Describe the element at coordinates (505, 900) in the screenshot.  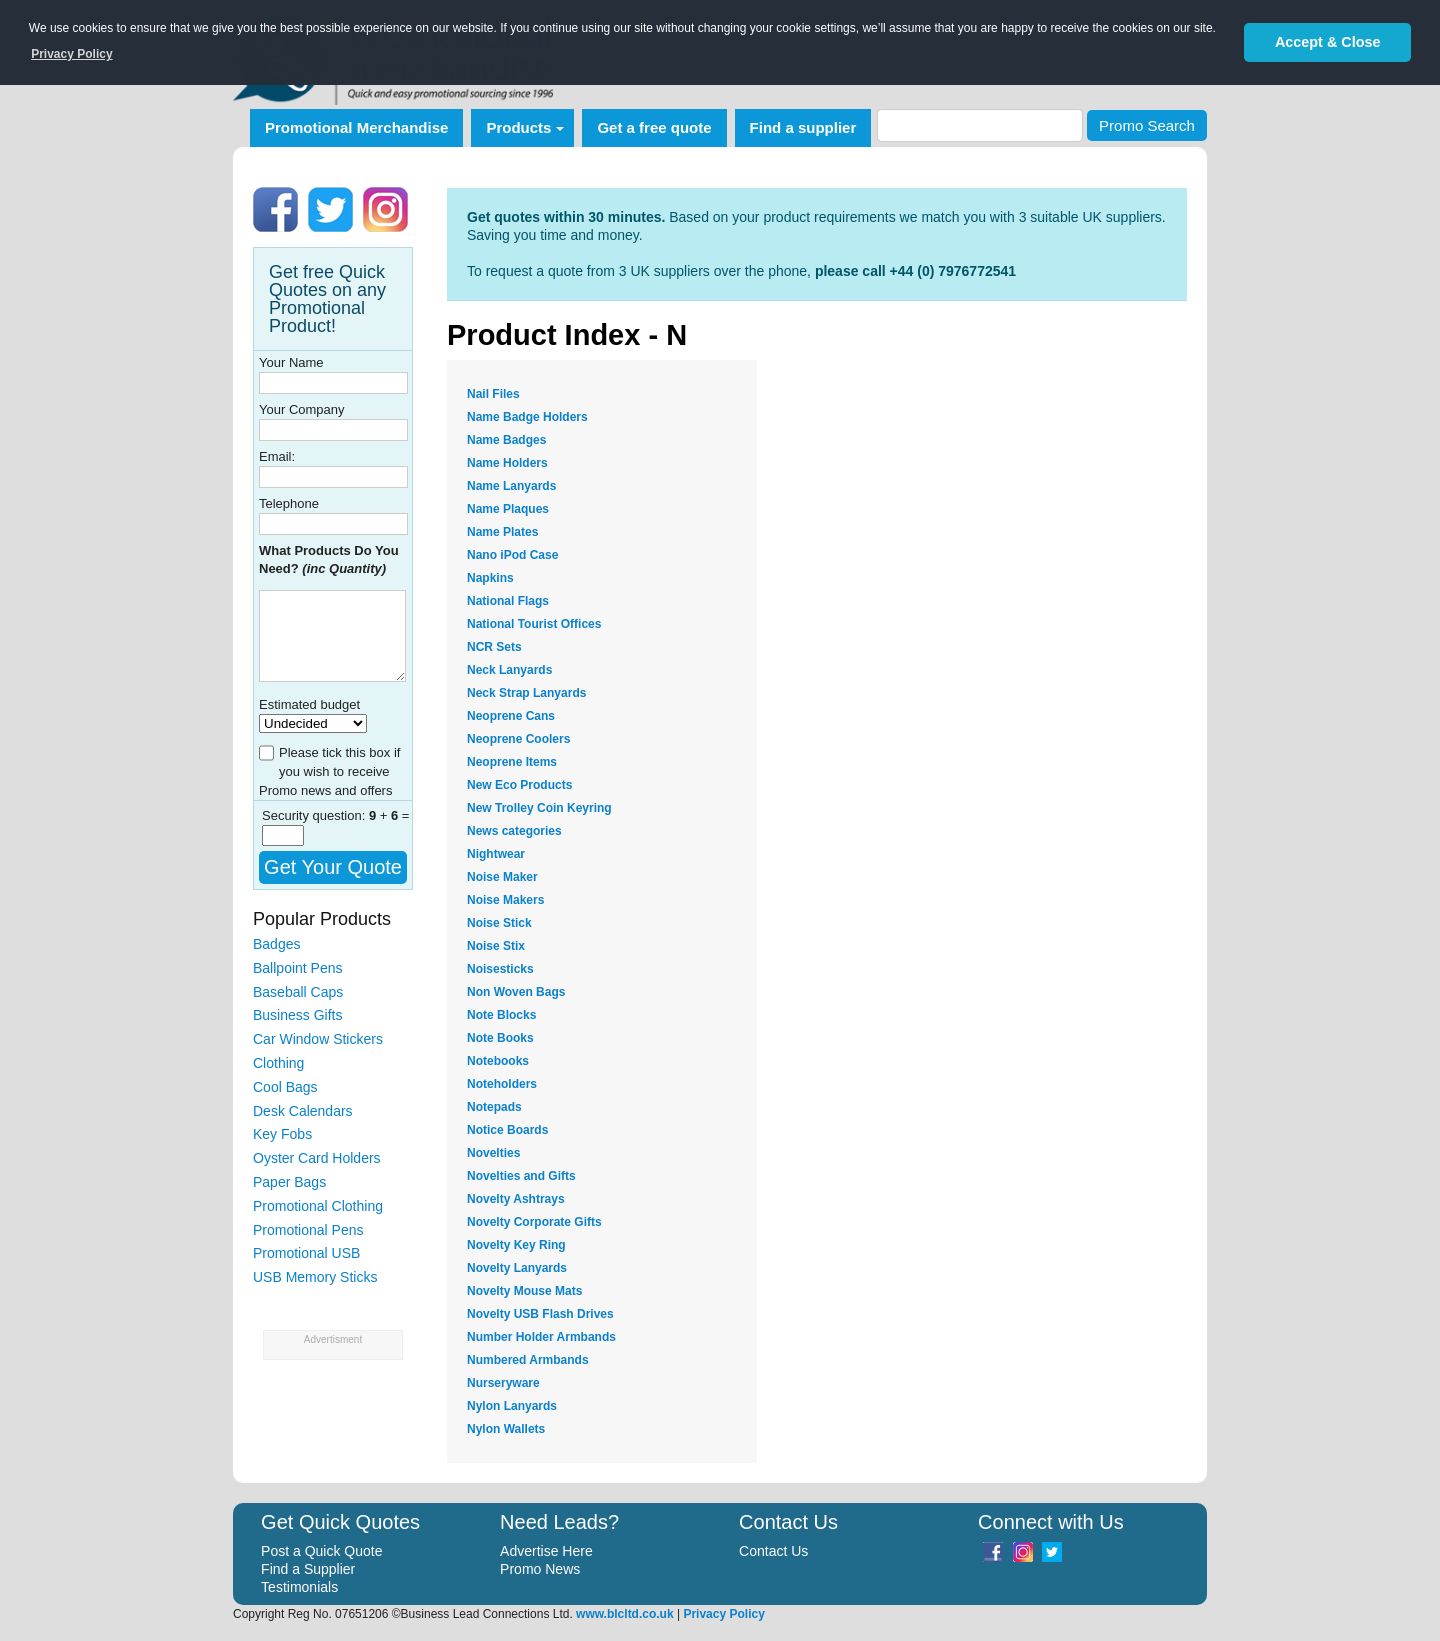
I see `Noise Makers` at that location.